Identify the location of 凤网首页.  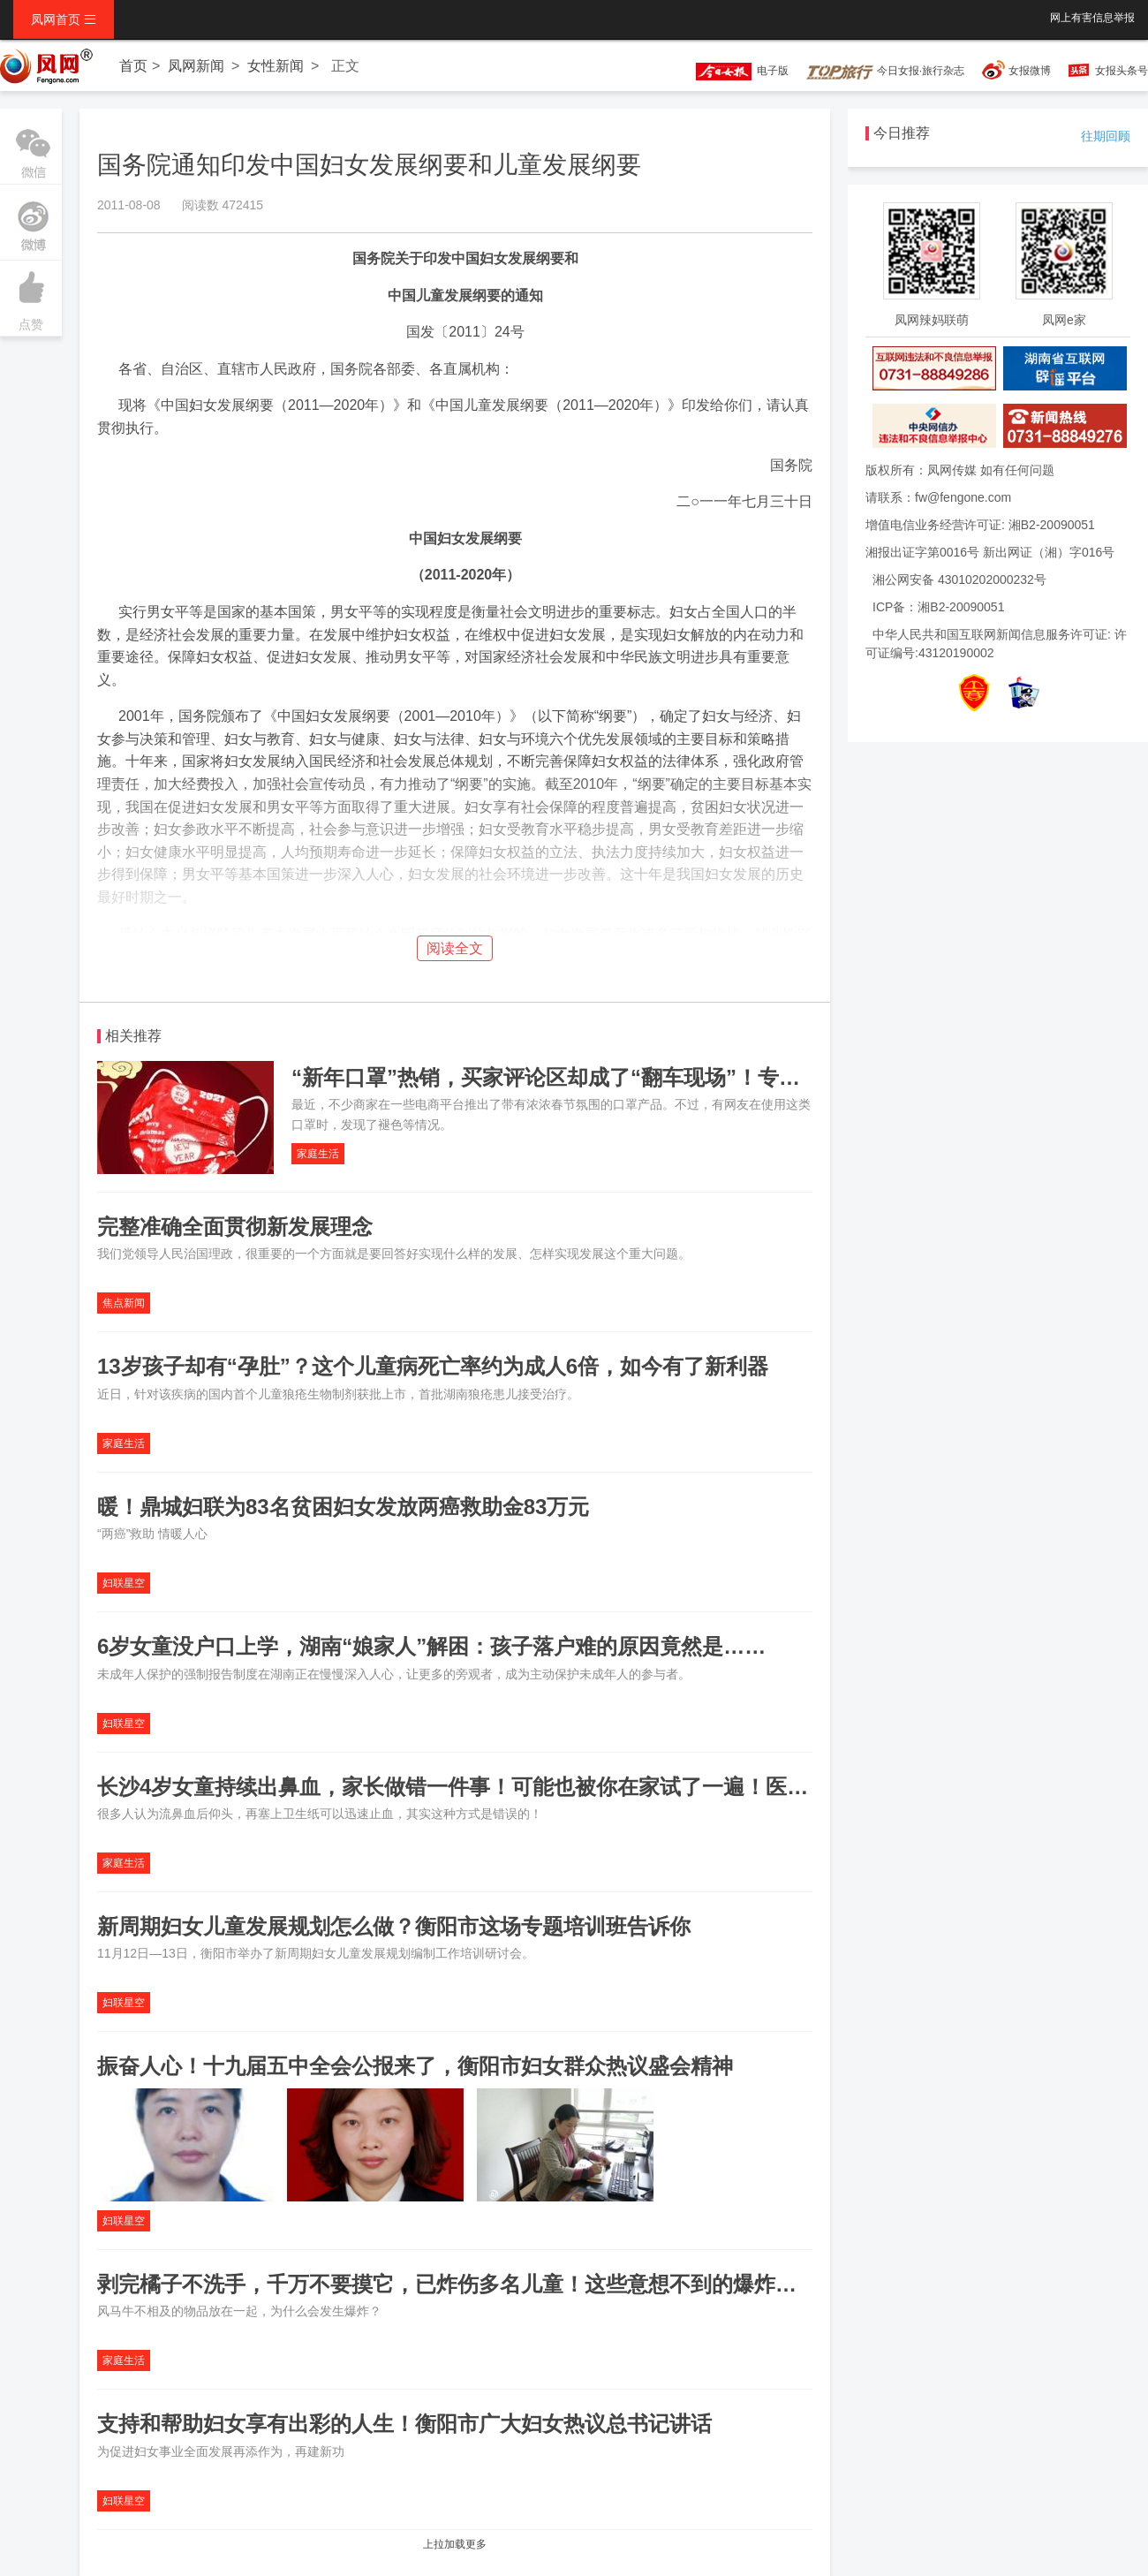
(63, 19).